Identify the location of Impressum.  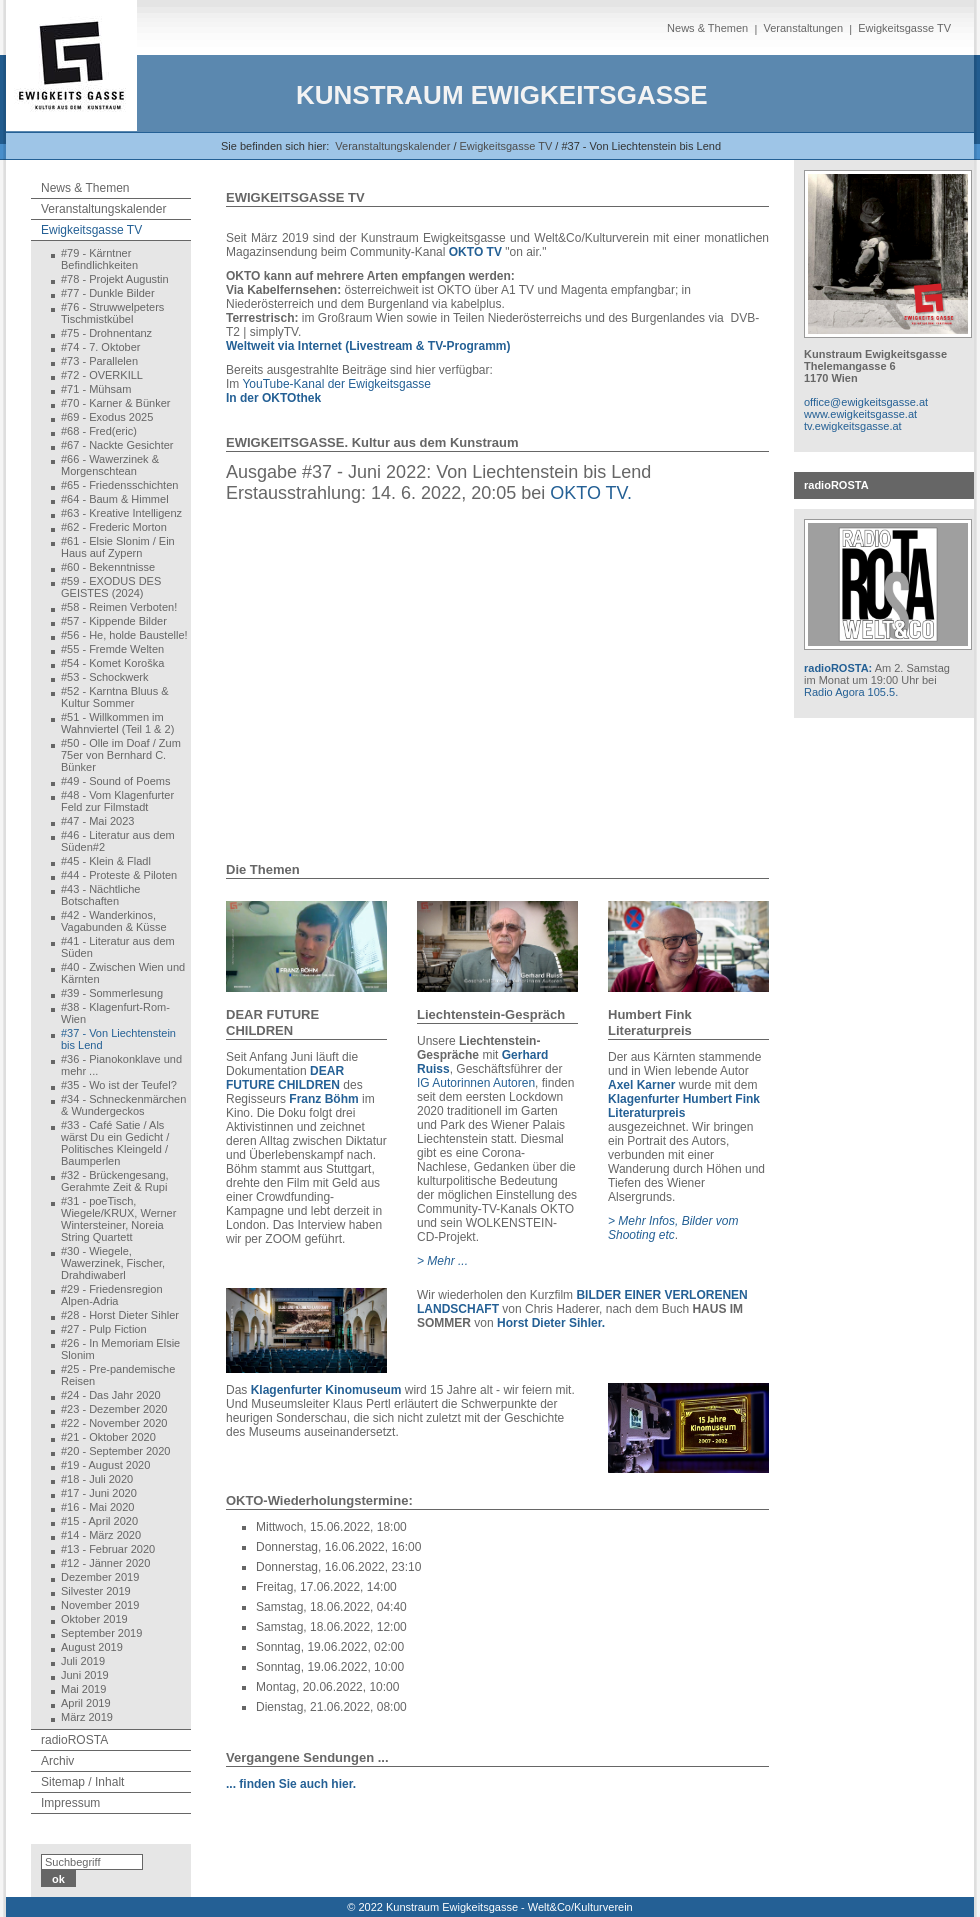
(70, 1803).